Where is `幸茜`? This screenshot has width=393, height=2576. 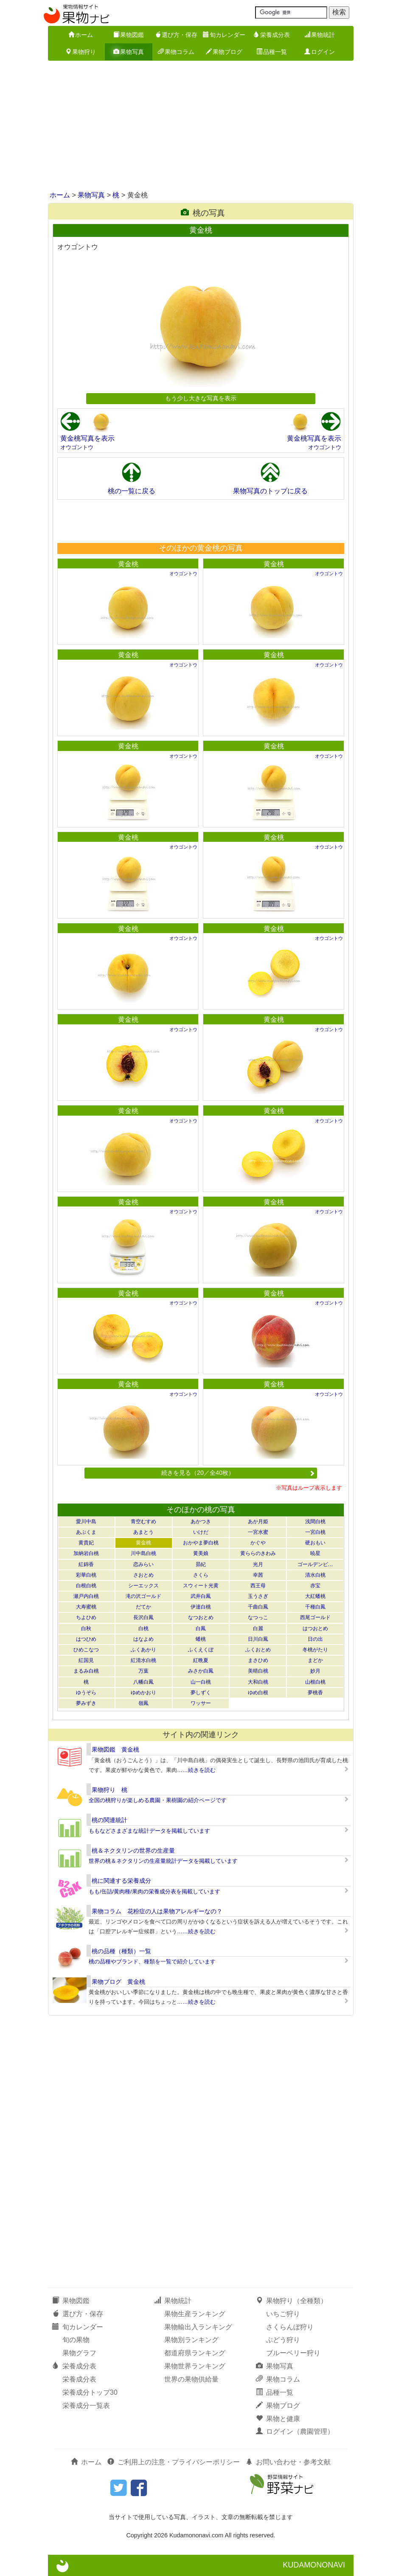 幸茜 is located at coordinates (258, 1575).